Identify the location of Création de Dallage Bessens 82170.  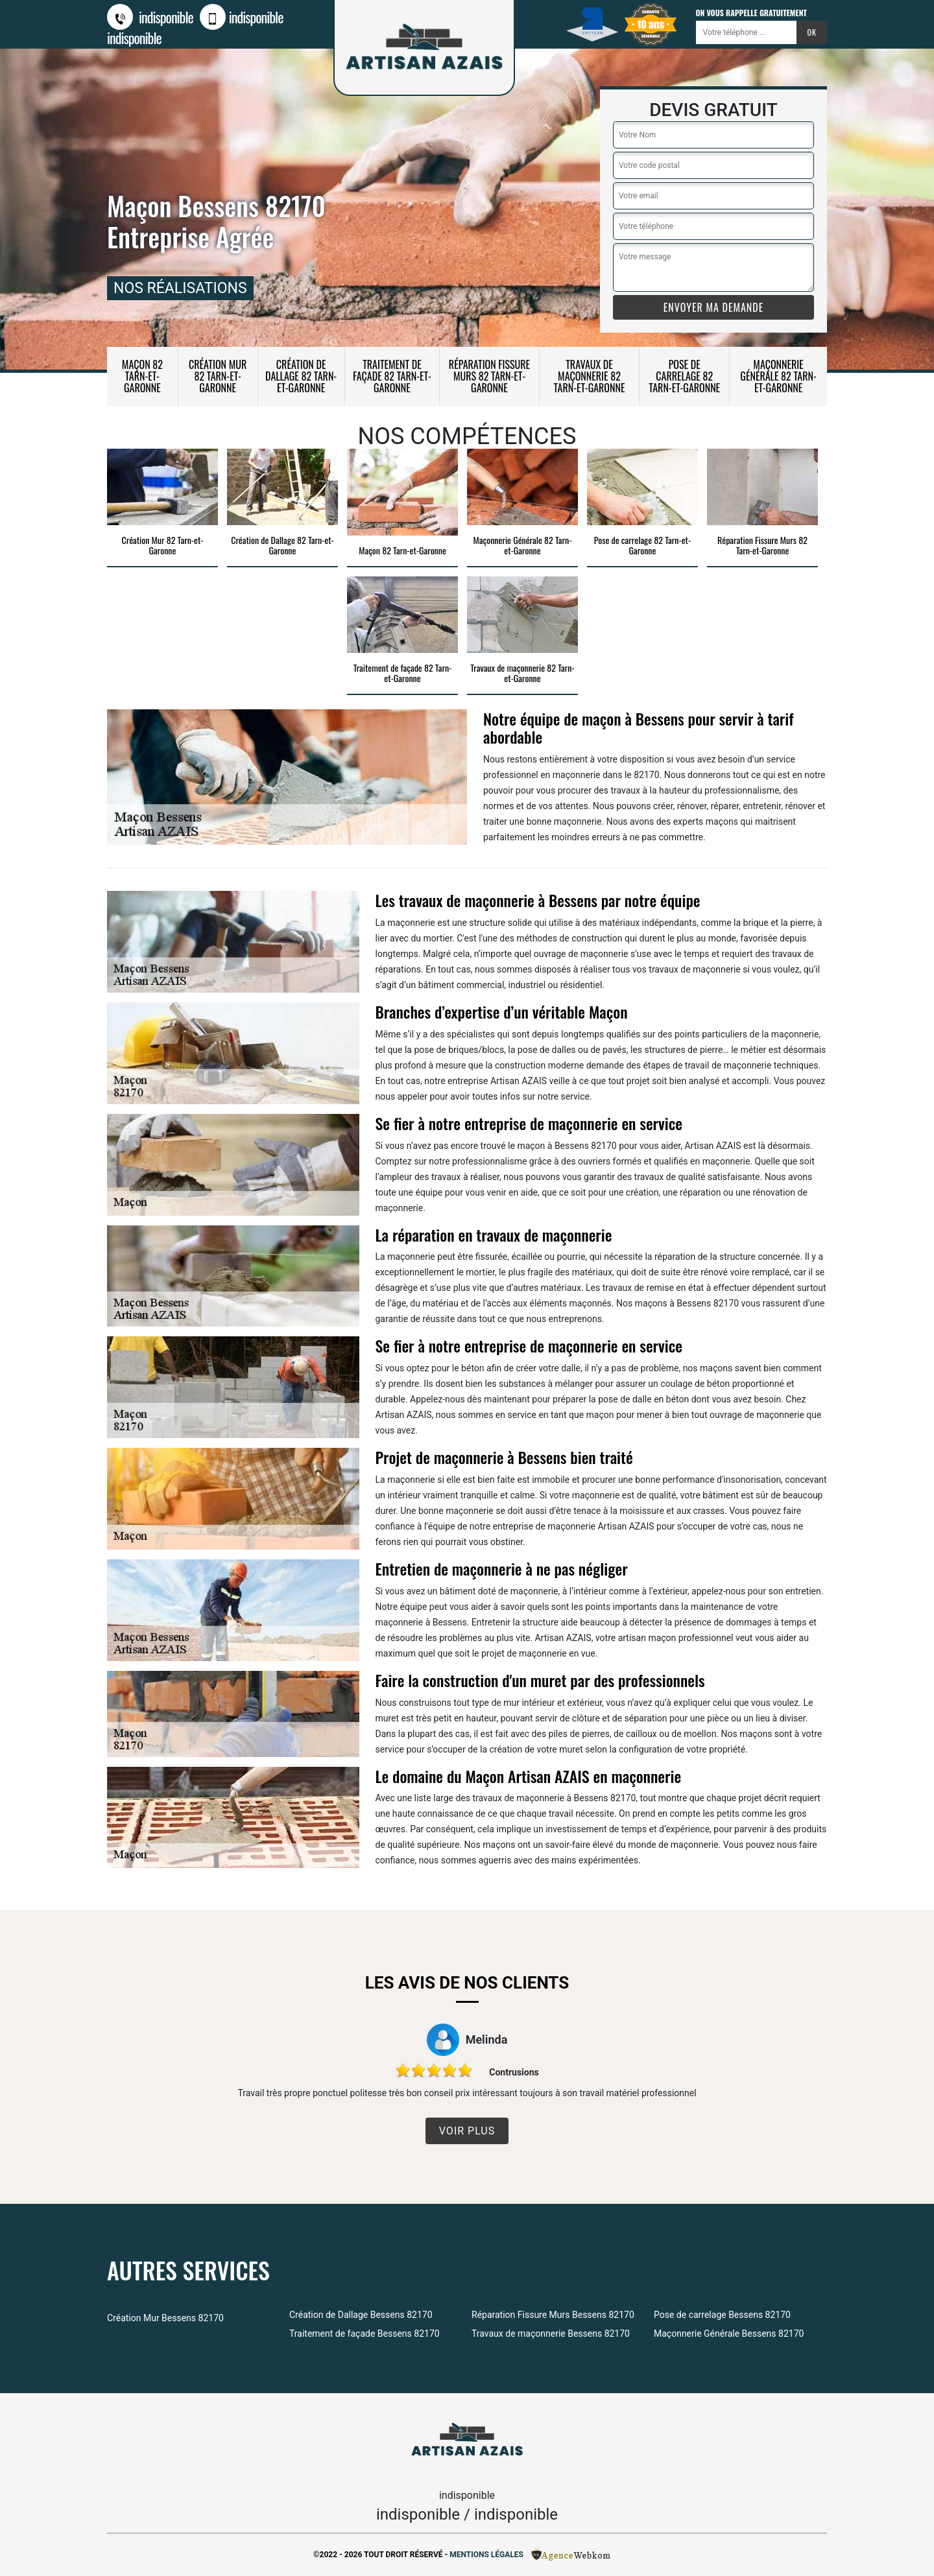
(361, 2315).